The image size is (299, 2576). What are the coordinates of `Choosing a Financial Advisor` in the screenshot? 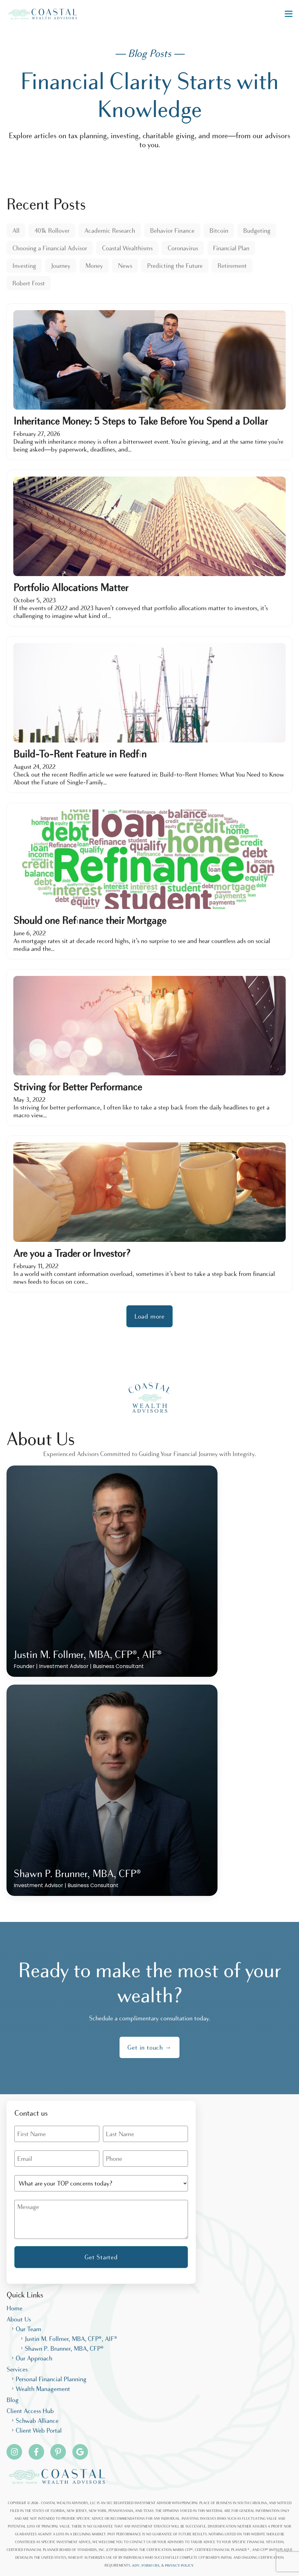 It's located at (49, 248).